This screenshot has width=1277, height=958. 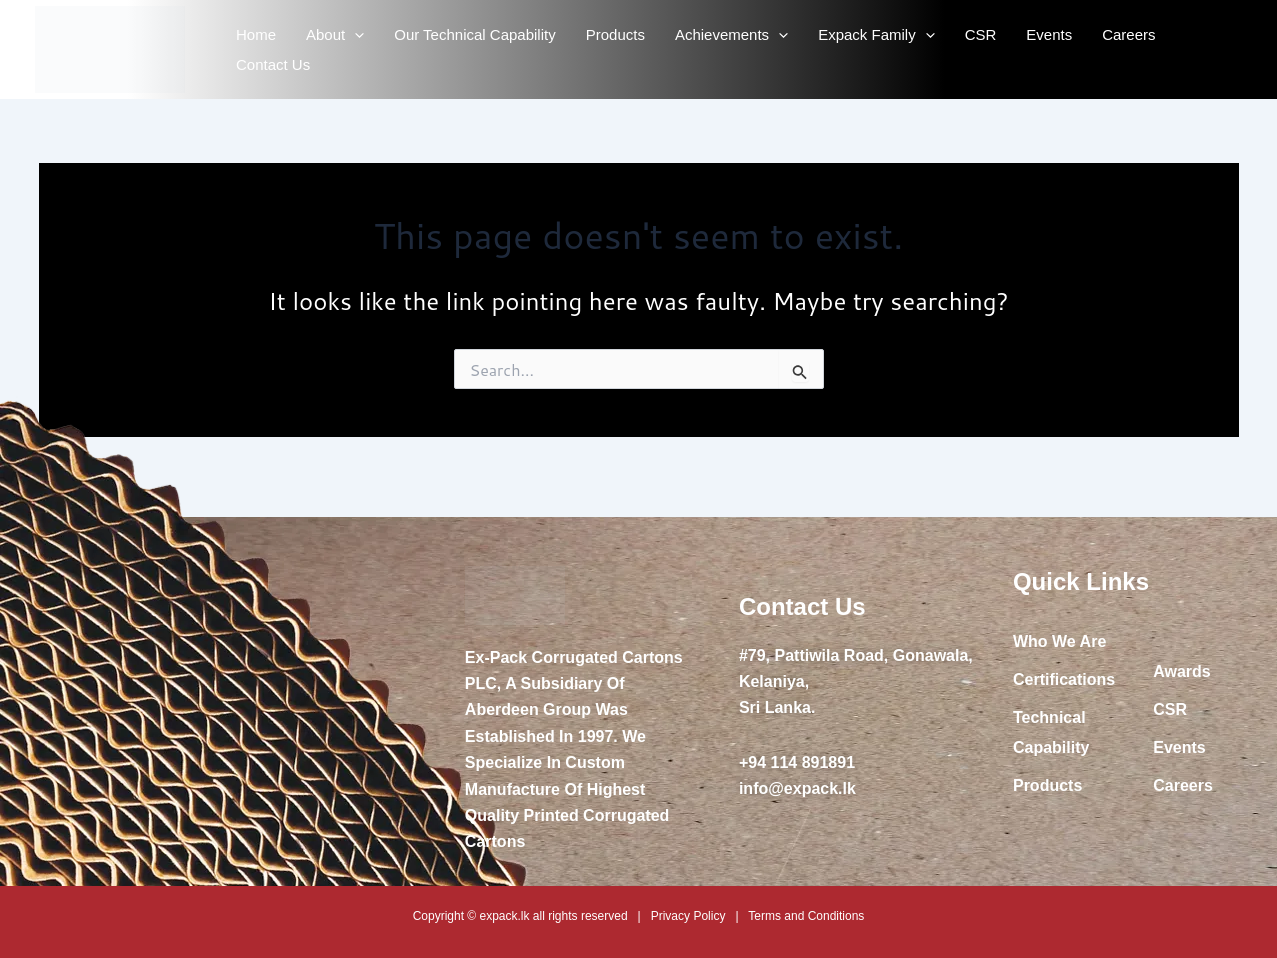 I want to click on Events, so click(x=1049, y=34).